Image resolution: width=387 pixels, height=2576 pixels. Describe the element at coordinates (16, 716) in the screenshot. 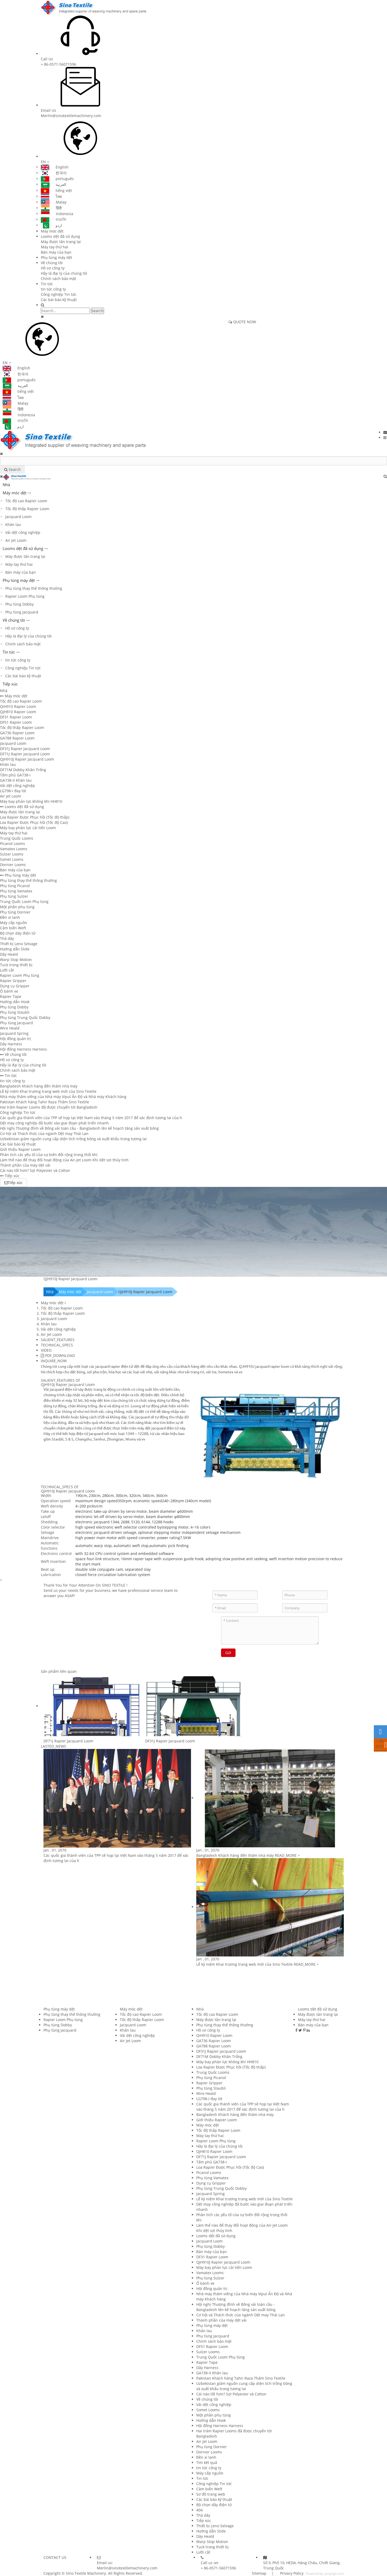

I see `DF31 Rapier Loom` at that location.